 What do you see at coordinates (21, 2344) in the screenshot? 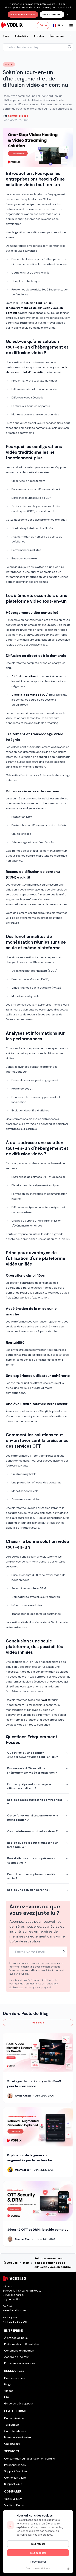
I see `Politique de confidentialité` at bounding box center [21, 2344].